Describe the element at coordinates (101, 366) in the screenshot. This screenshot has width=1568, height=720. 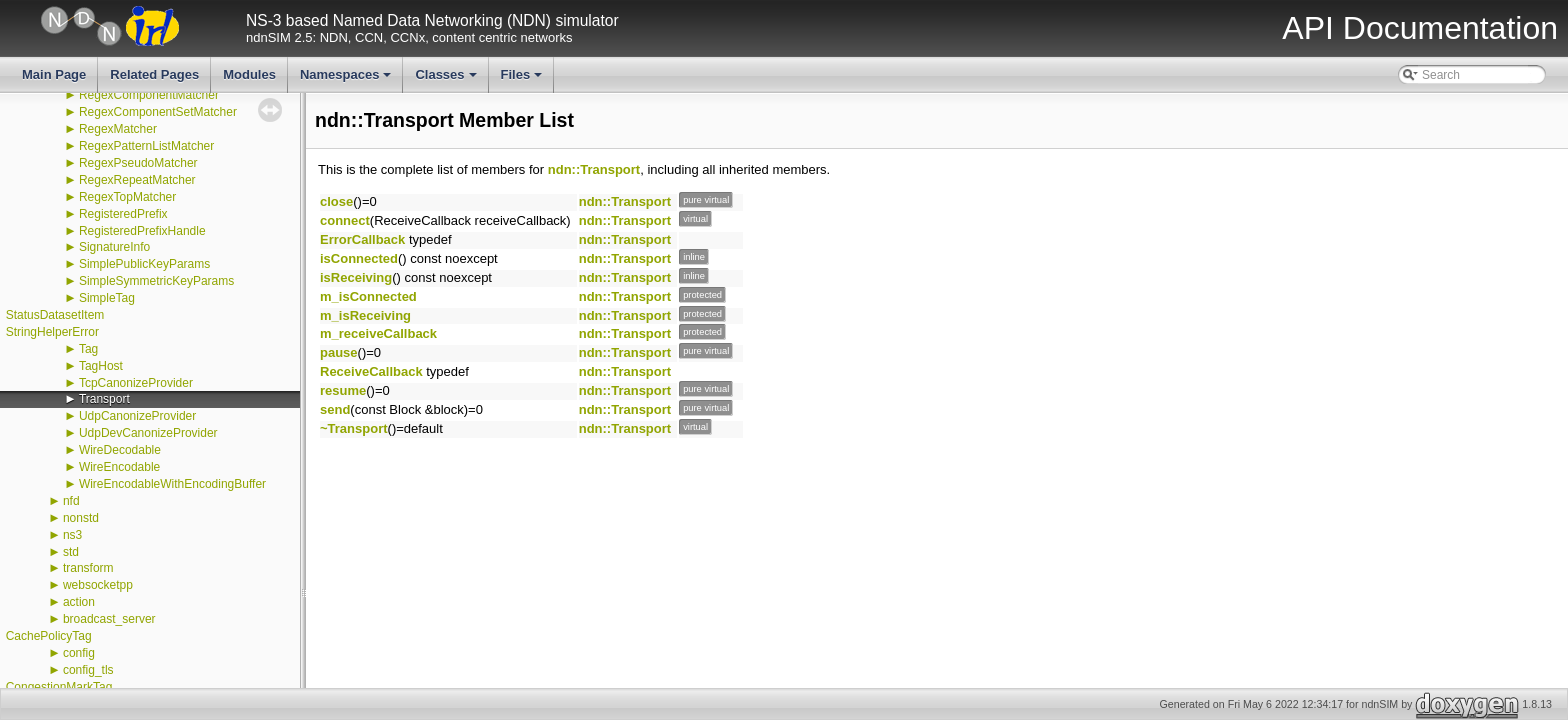
I see `TagHost` at that location.